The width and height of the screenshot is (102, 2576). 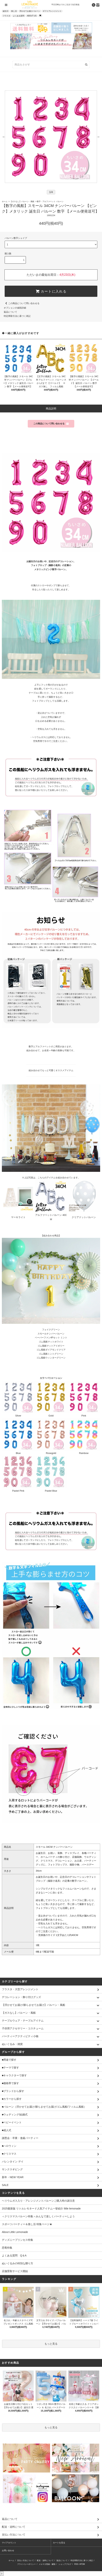 What do you see at coordinates (51, 1349) in the screenshot?
I see `ゴム風船ダイアモンドクリア` at bounding box center [51, 1349].